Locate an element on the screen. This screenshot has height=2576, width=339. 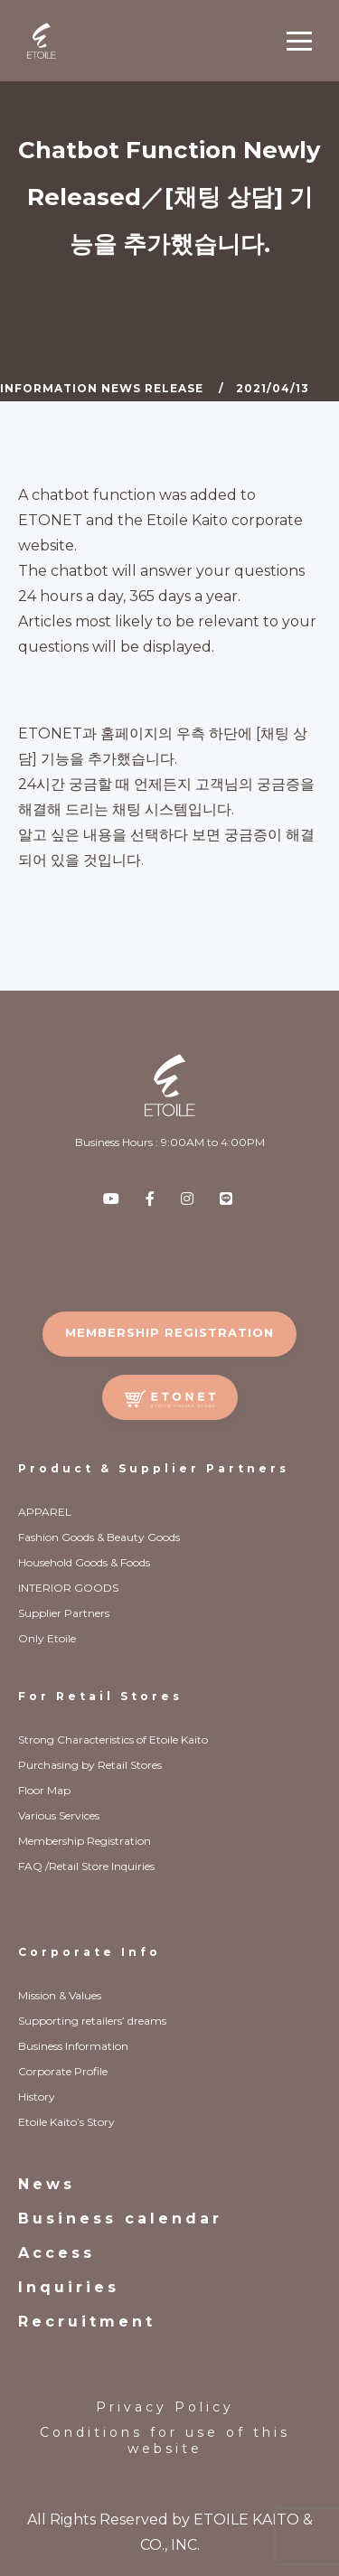
Business Information is located at coordinates (73, 2046).